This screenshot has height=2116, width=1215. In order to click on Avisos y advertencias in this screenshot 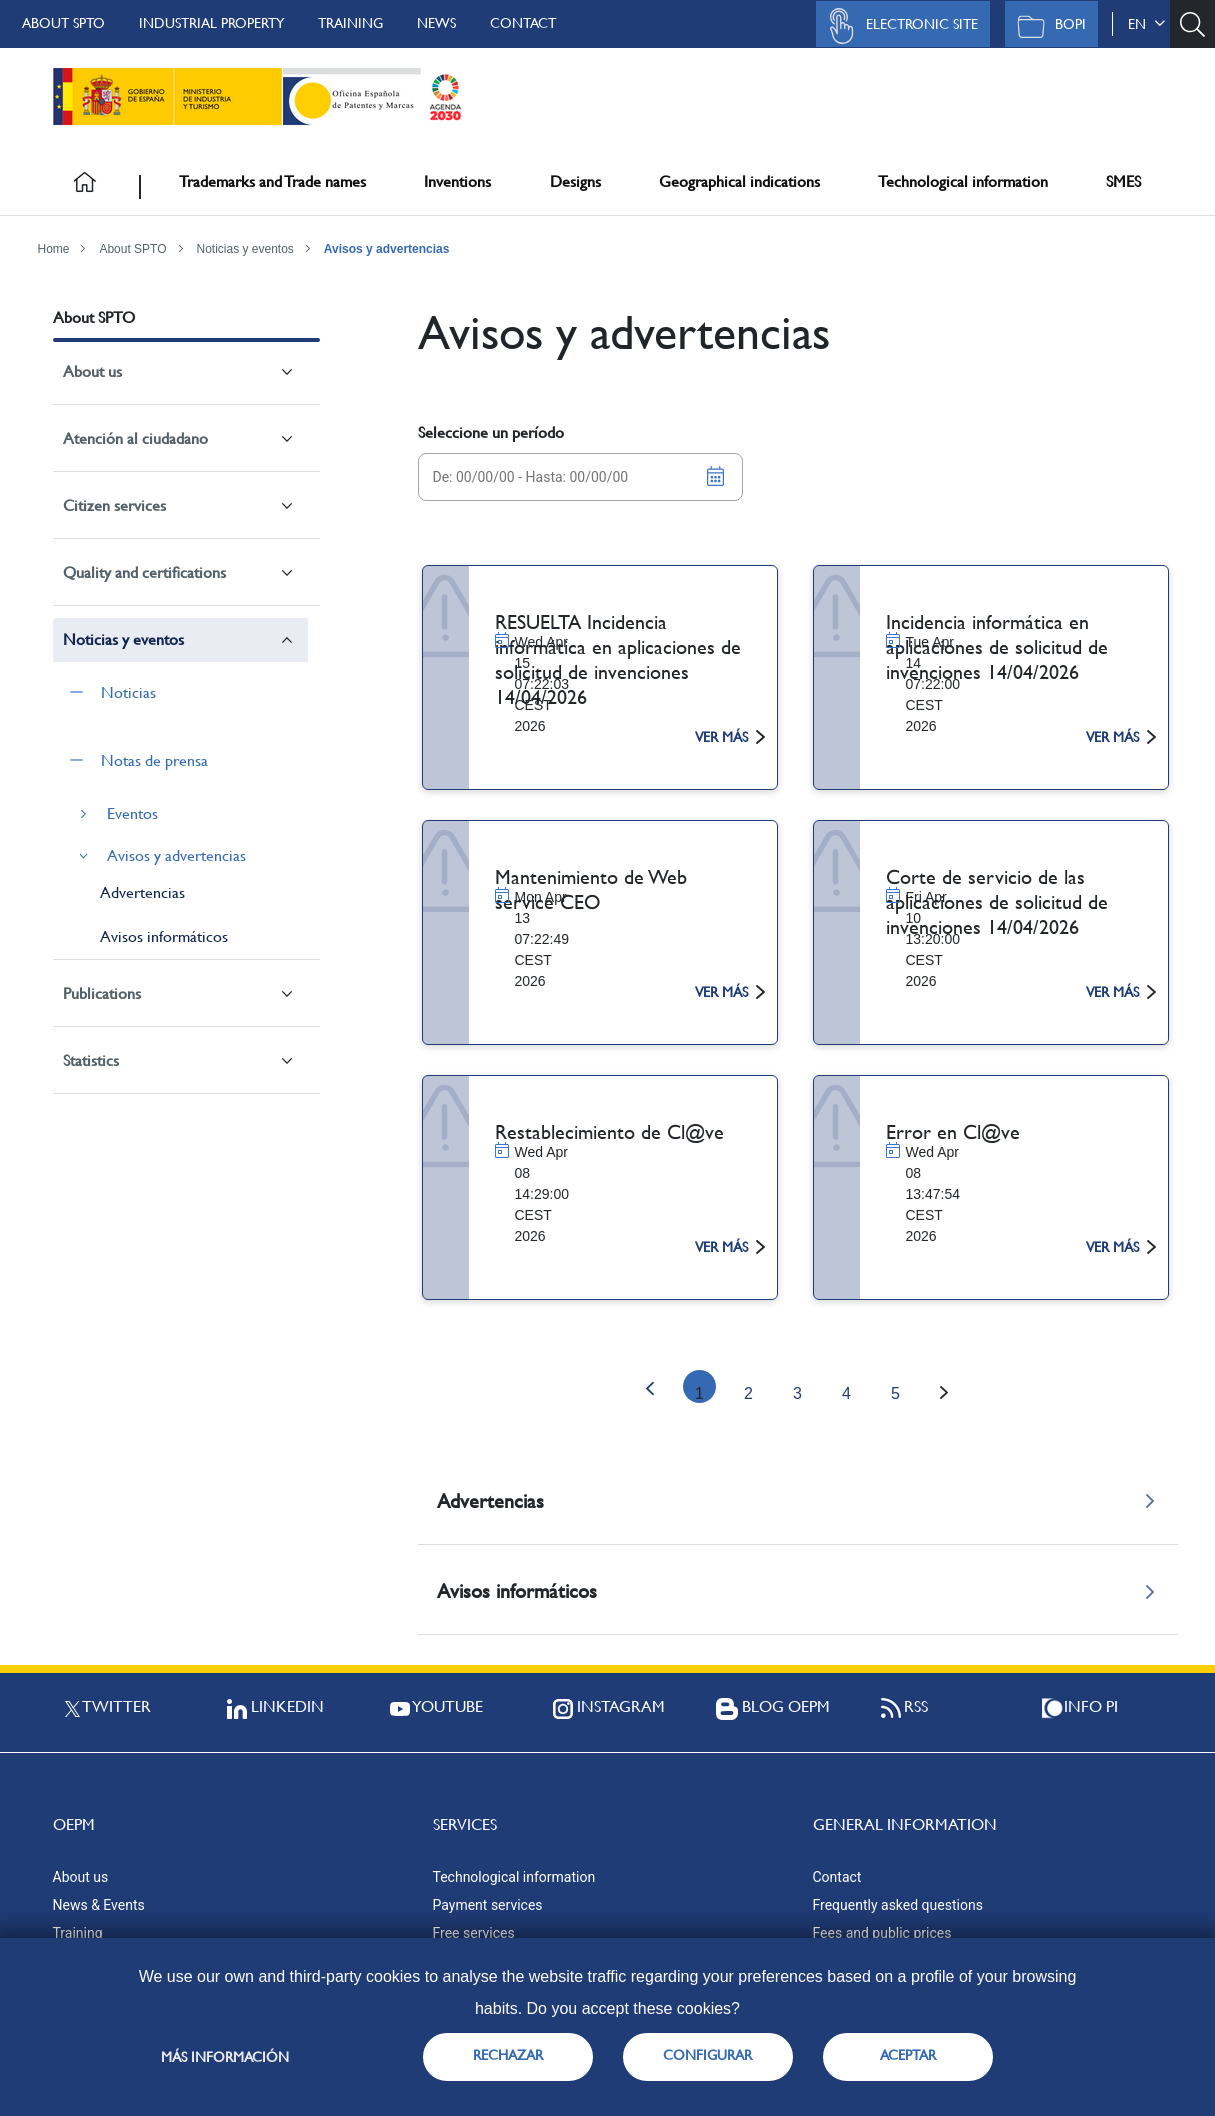, I will do `click(387, 249)`.